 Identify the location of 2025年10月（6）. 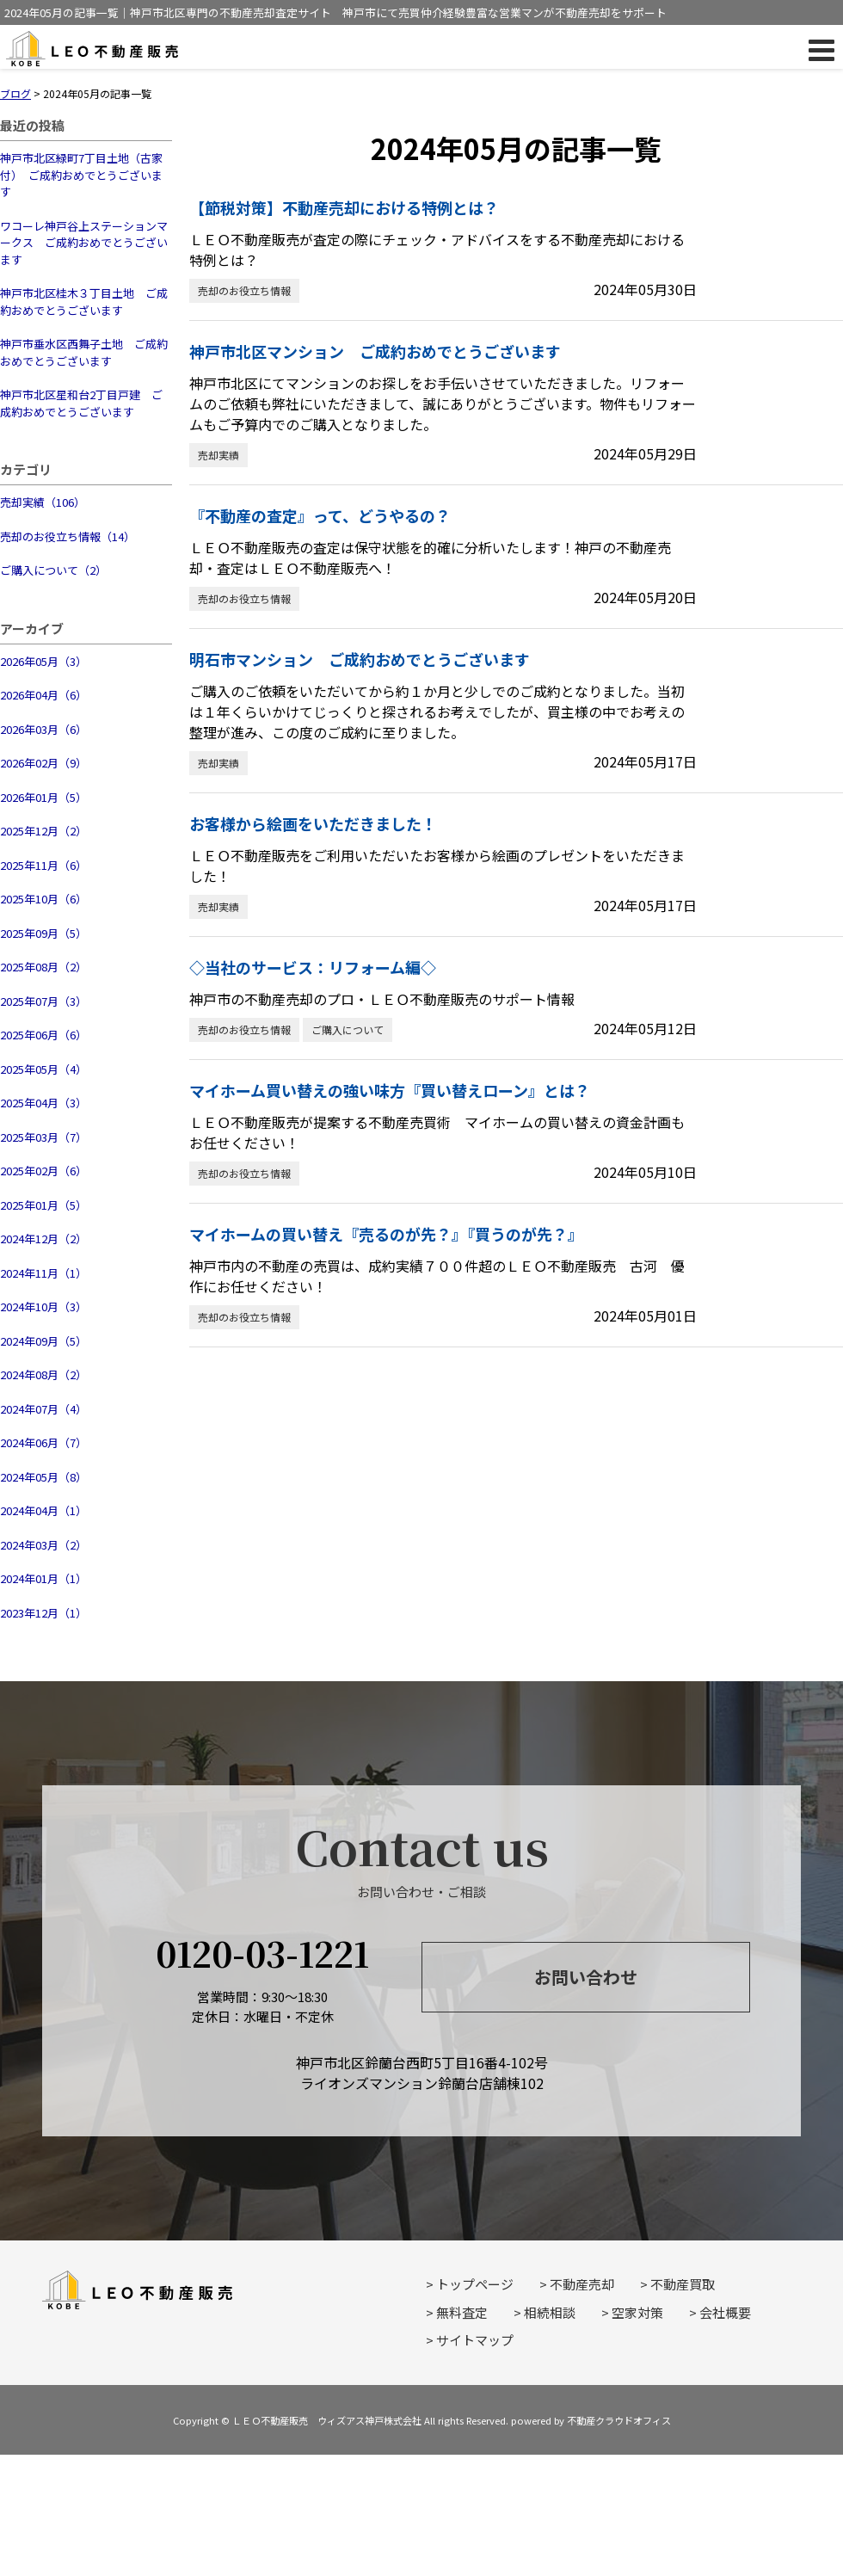
(43, 899).